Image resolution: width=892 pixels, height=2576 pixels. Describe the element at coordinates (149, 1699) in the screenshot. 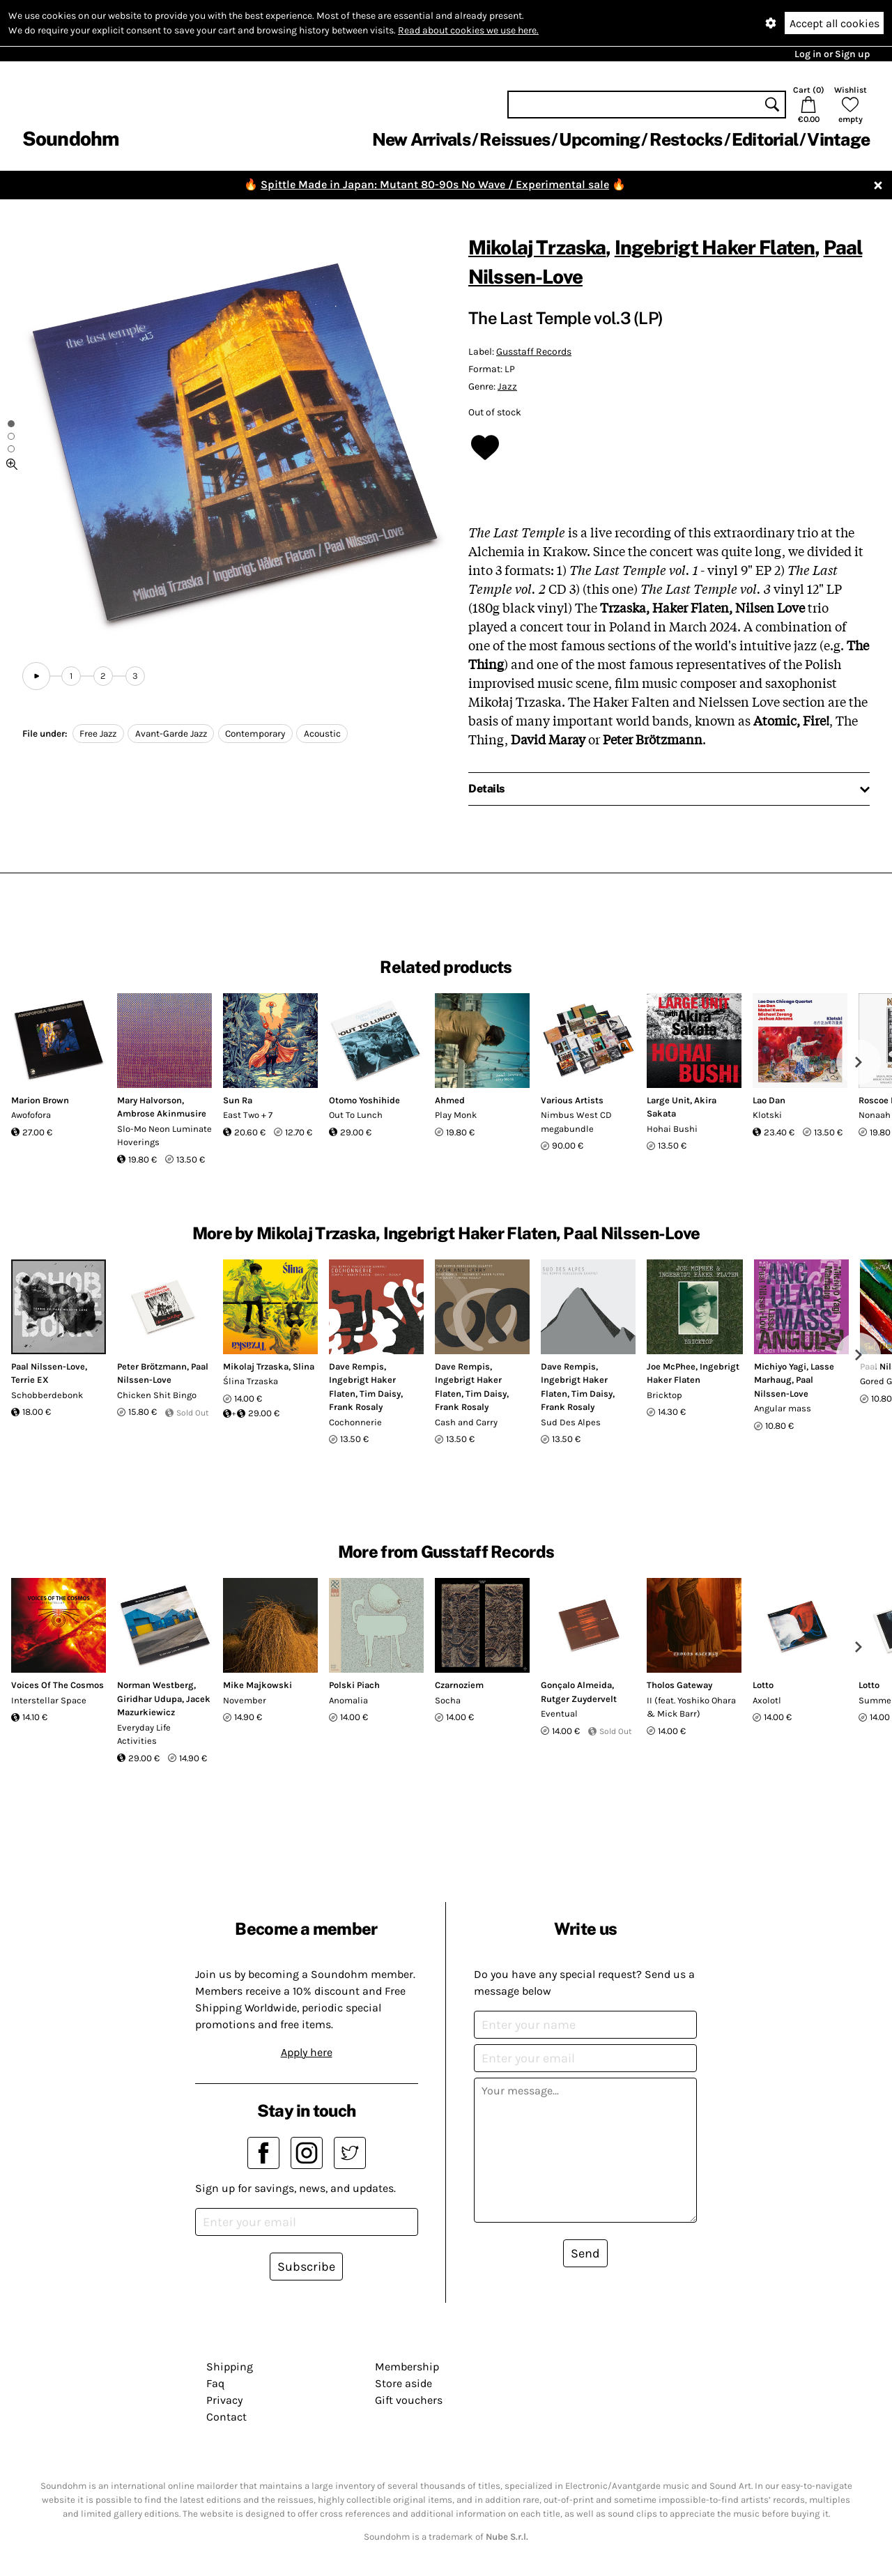

I see `Giridhar Udupa` at that location.